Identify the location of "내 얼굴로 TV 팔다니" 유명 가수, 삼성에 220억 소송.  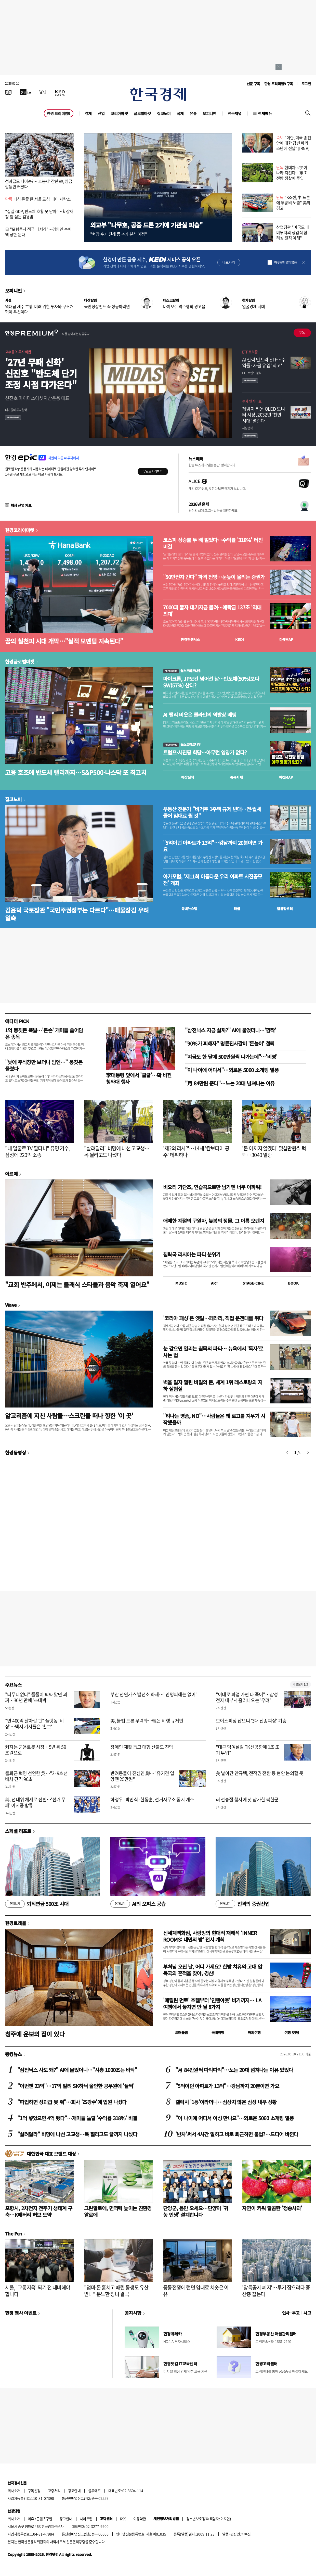
(37, 1152).